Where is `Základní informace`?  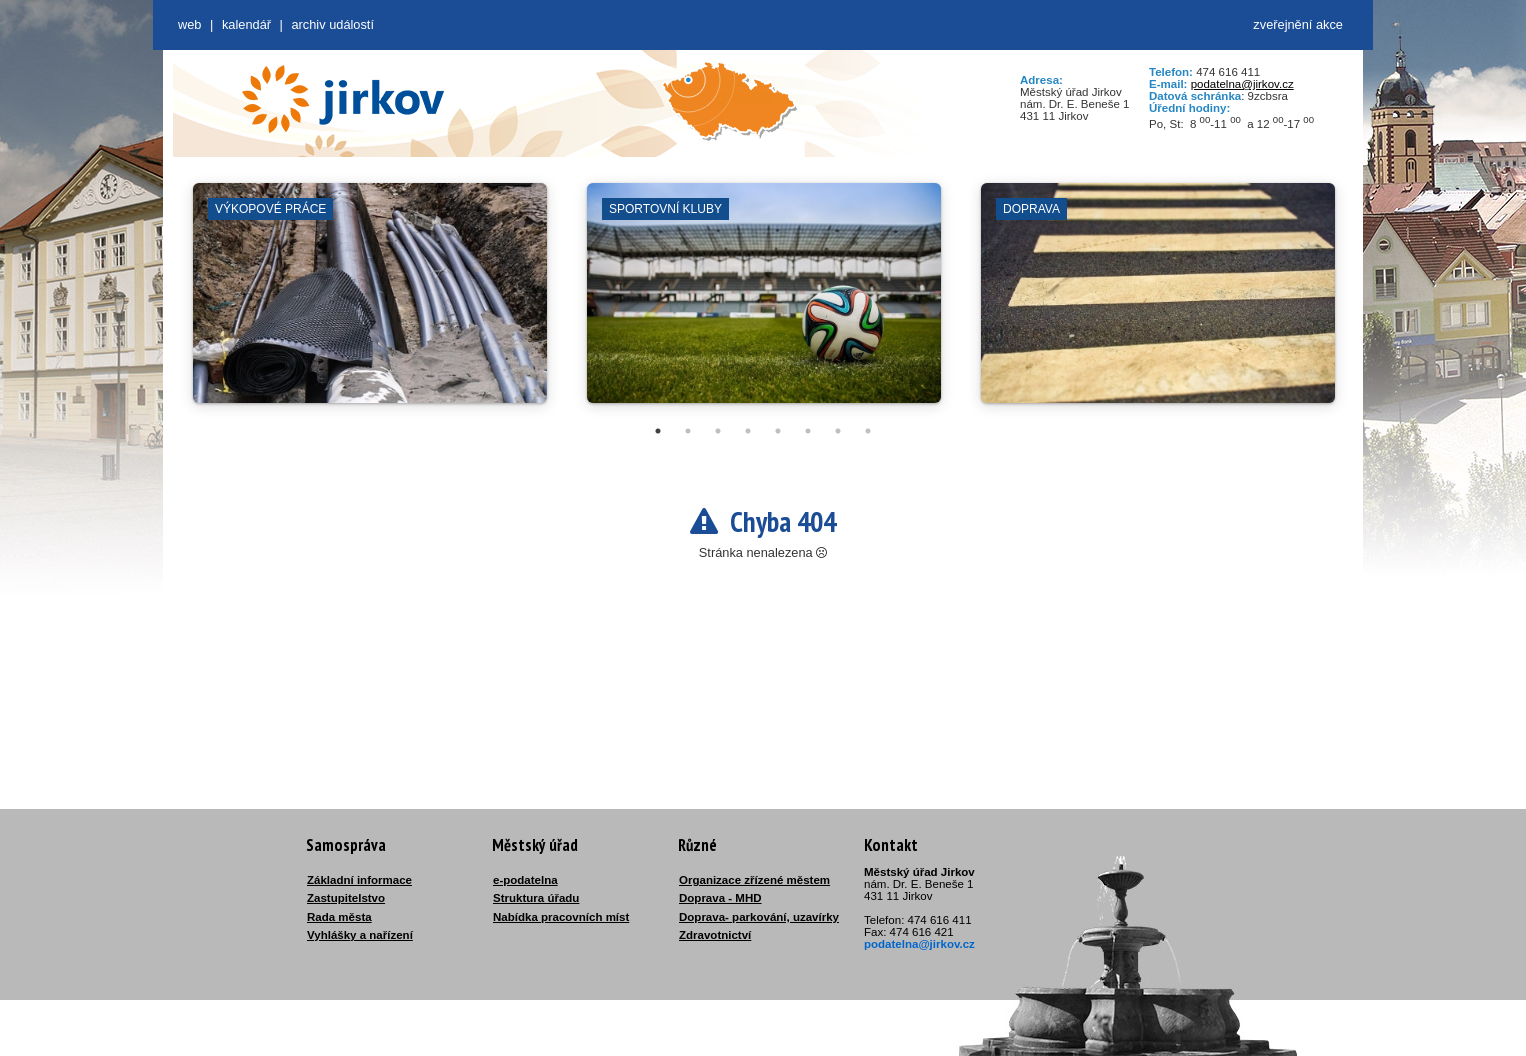 Základní informace is located at coordinates (359, 880).